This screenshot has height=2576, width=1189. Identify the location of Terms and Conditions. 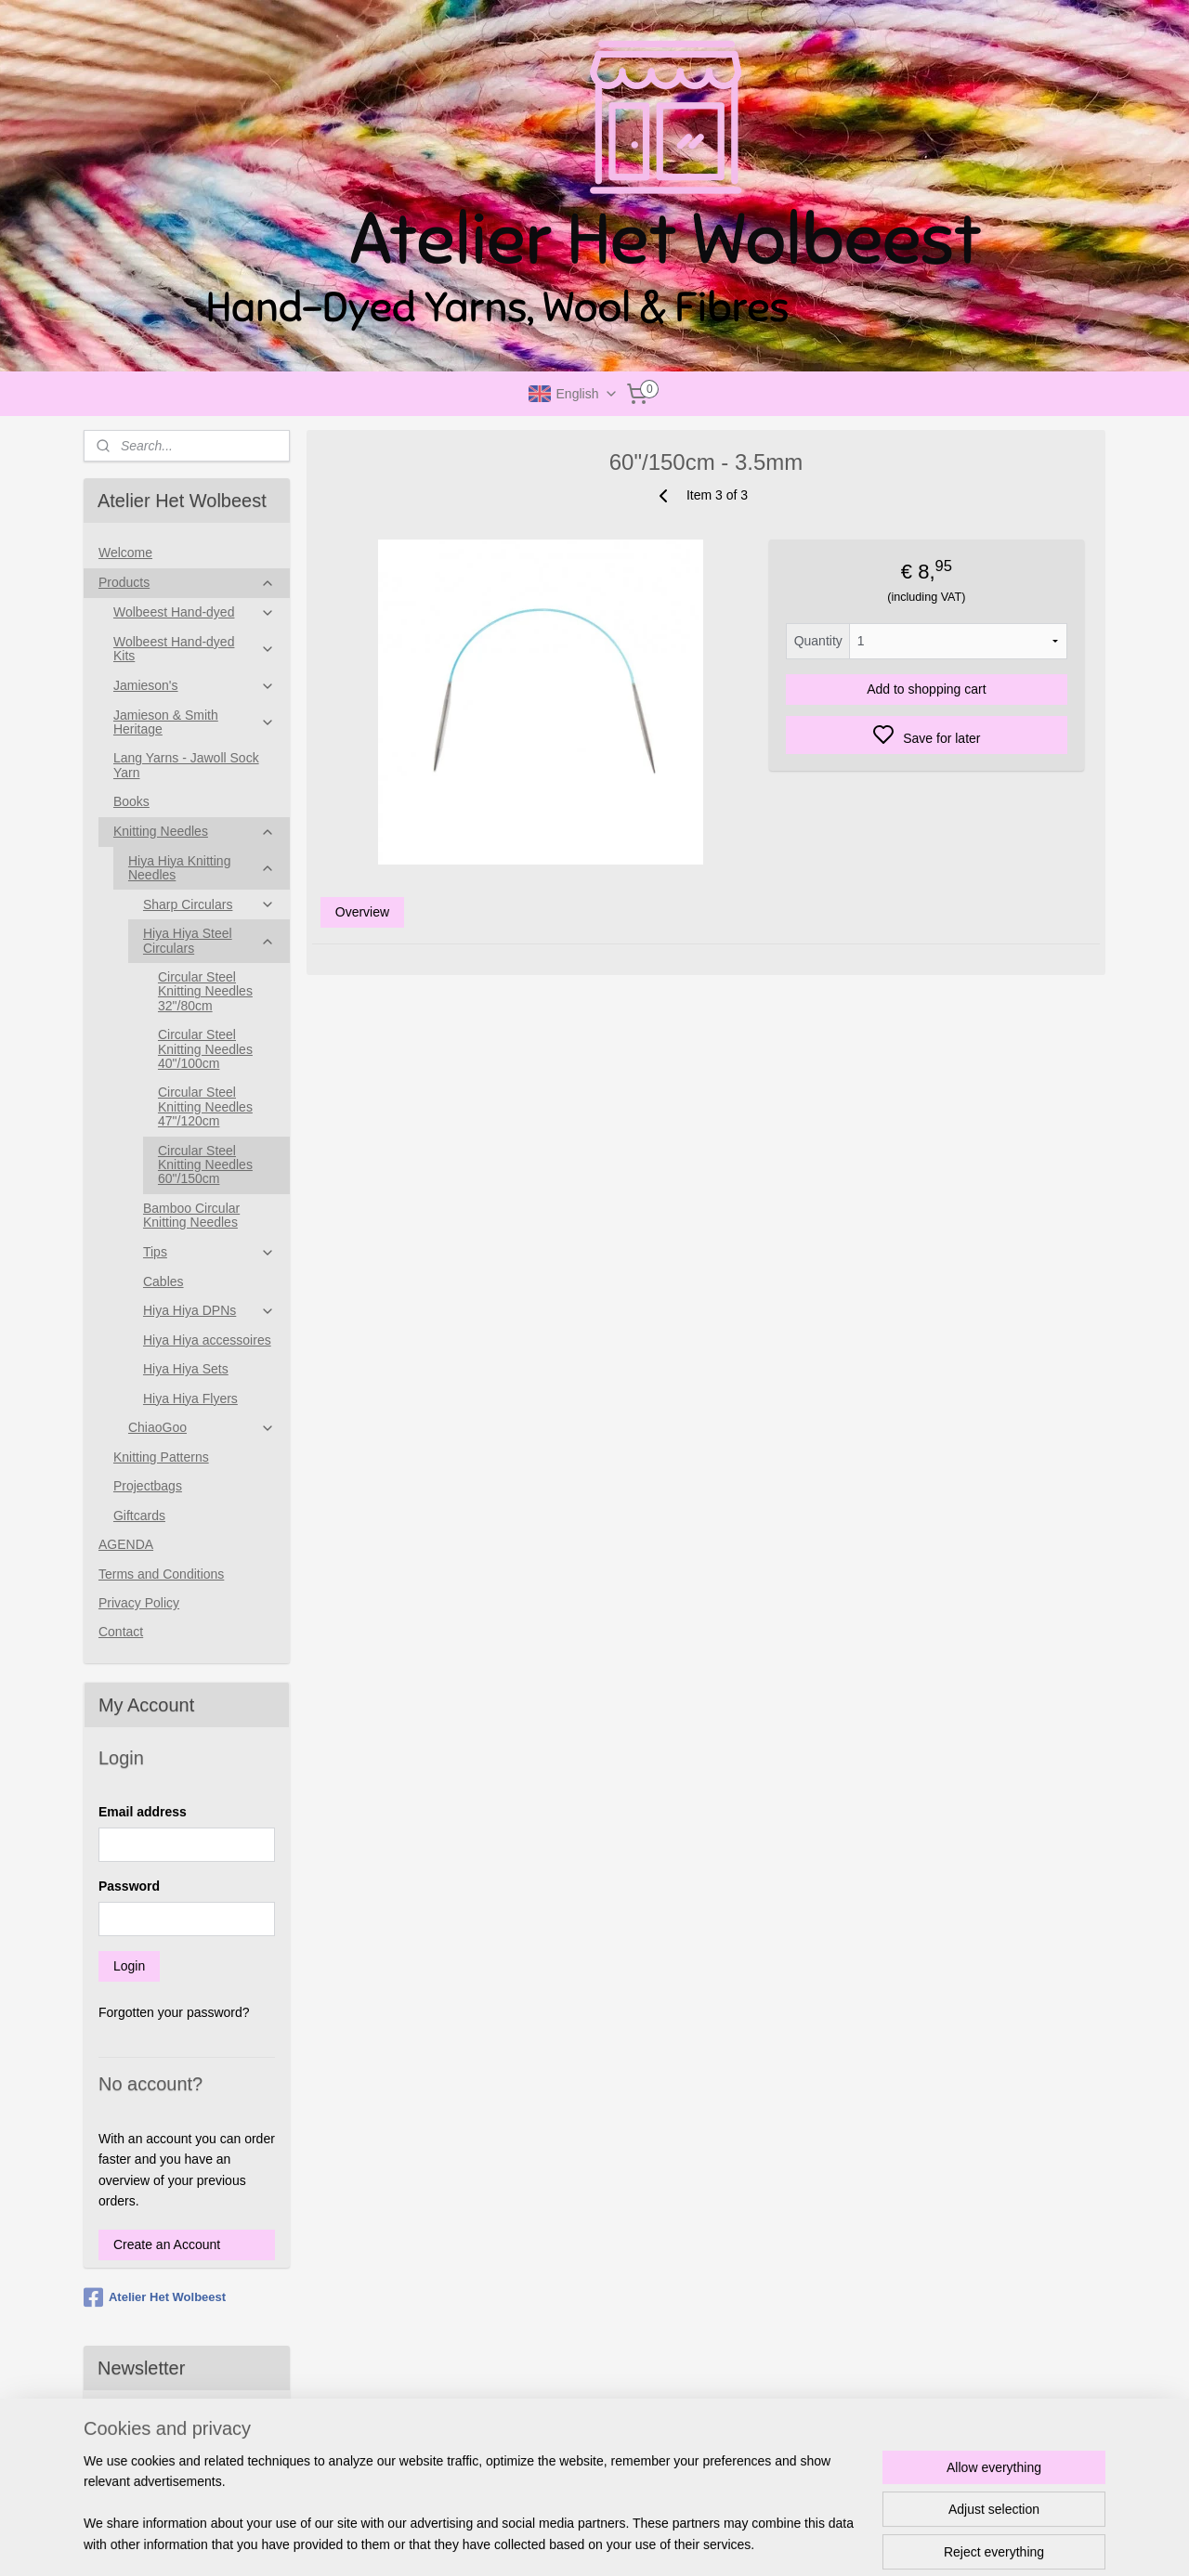
(161, 1574).